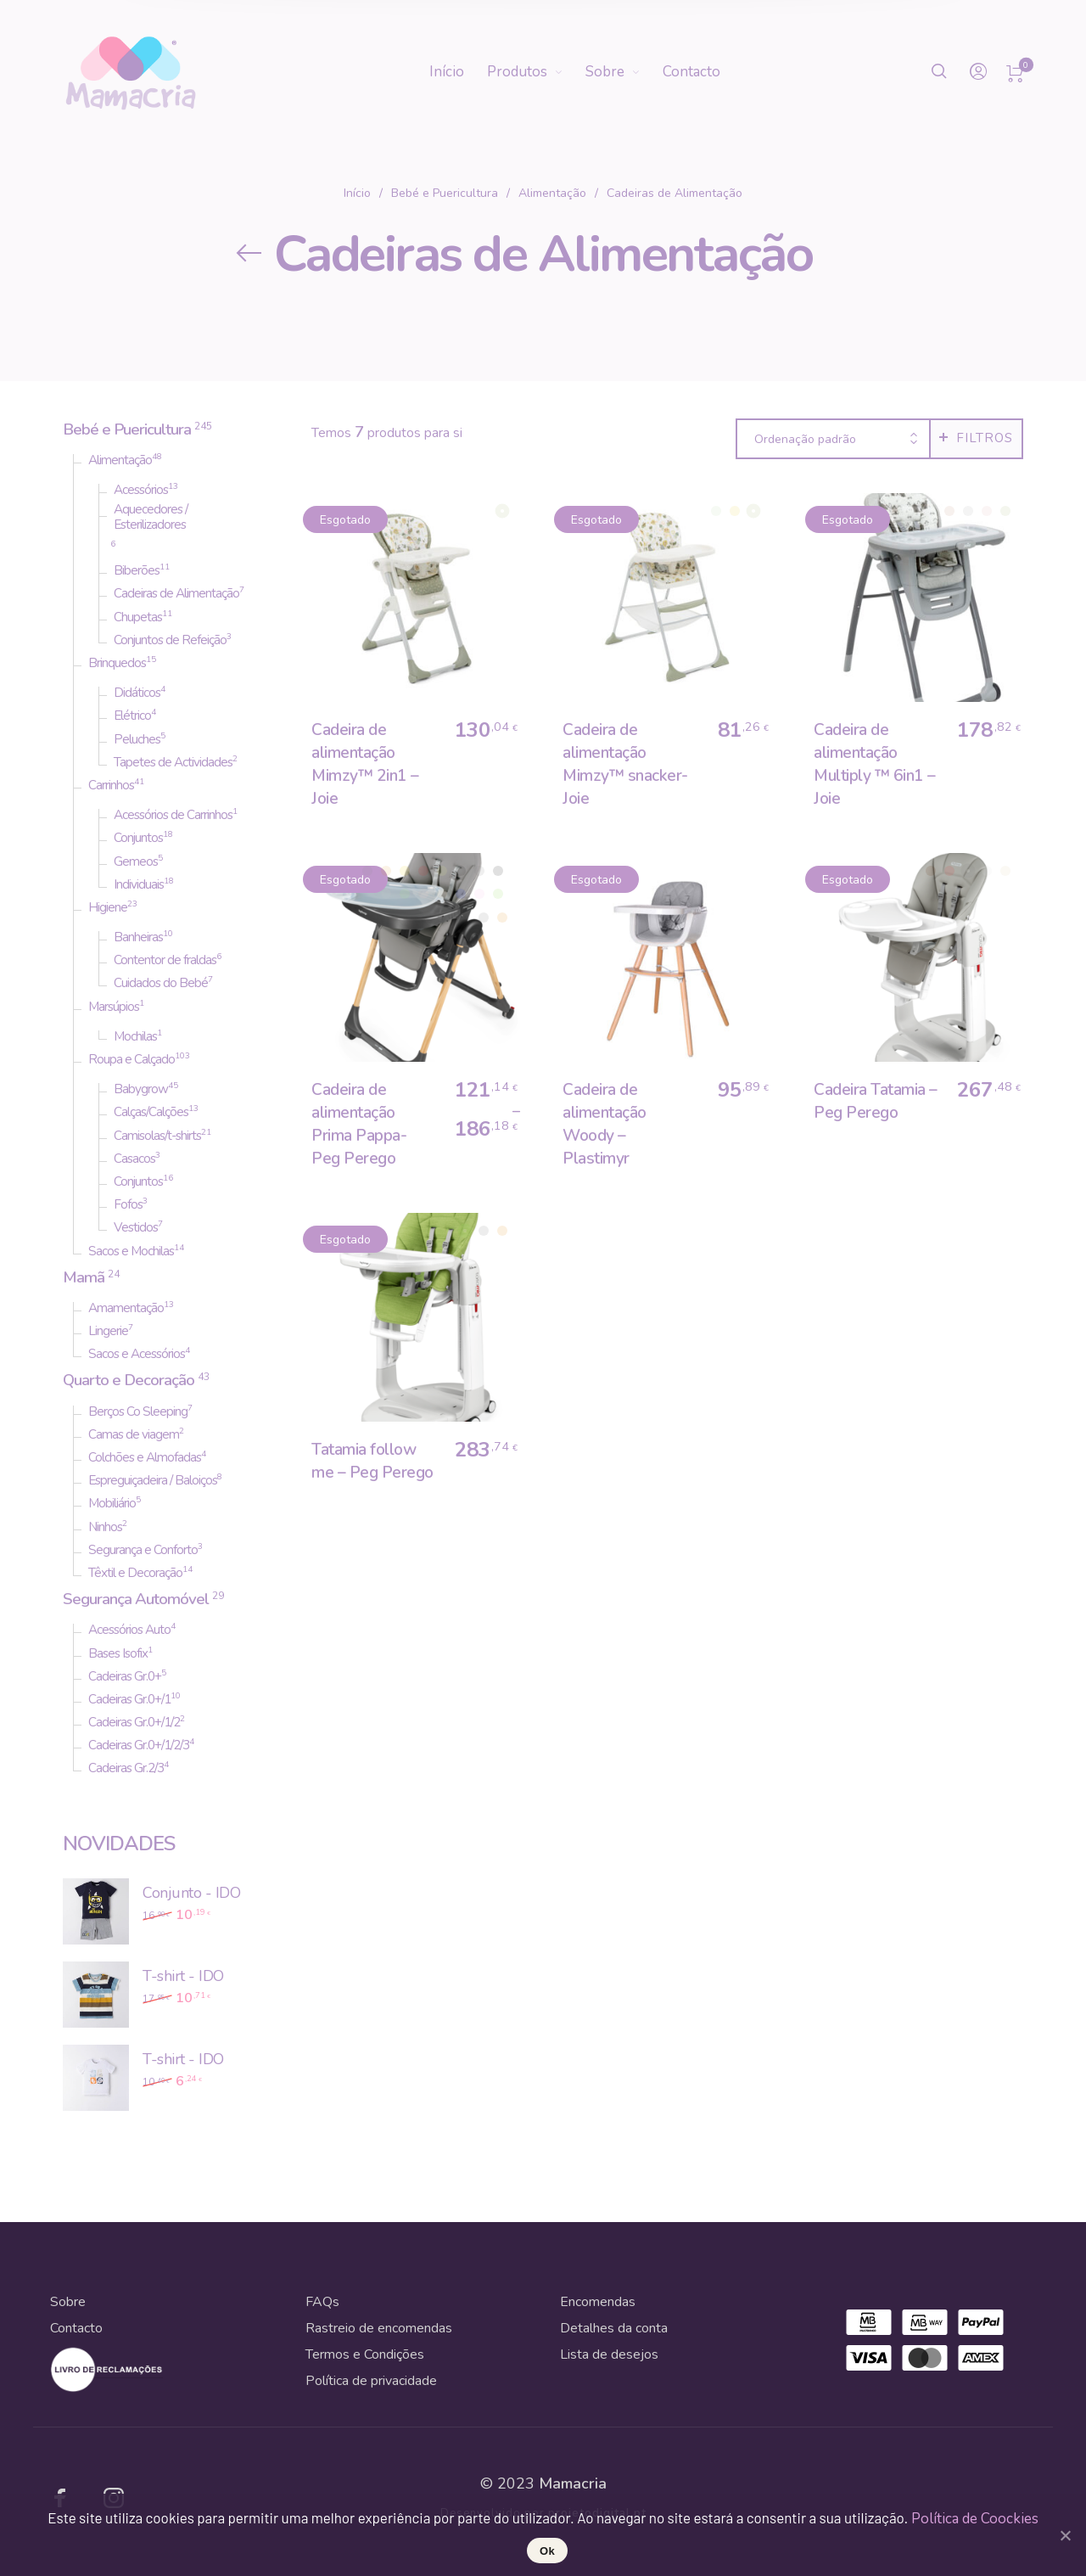 This screenshot has width=1086, height=2576. Describe the element at coordinates (135, 1036) in the screenshot. I see `Mochilas` at that location.